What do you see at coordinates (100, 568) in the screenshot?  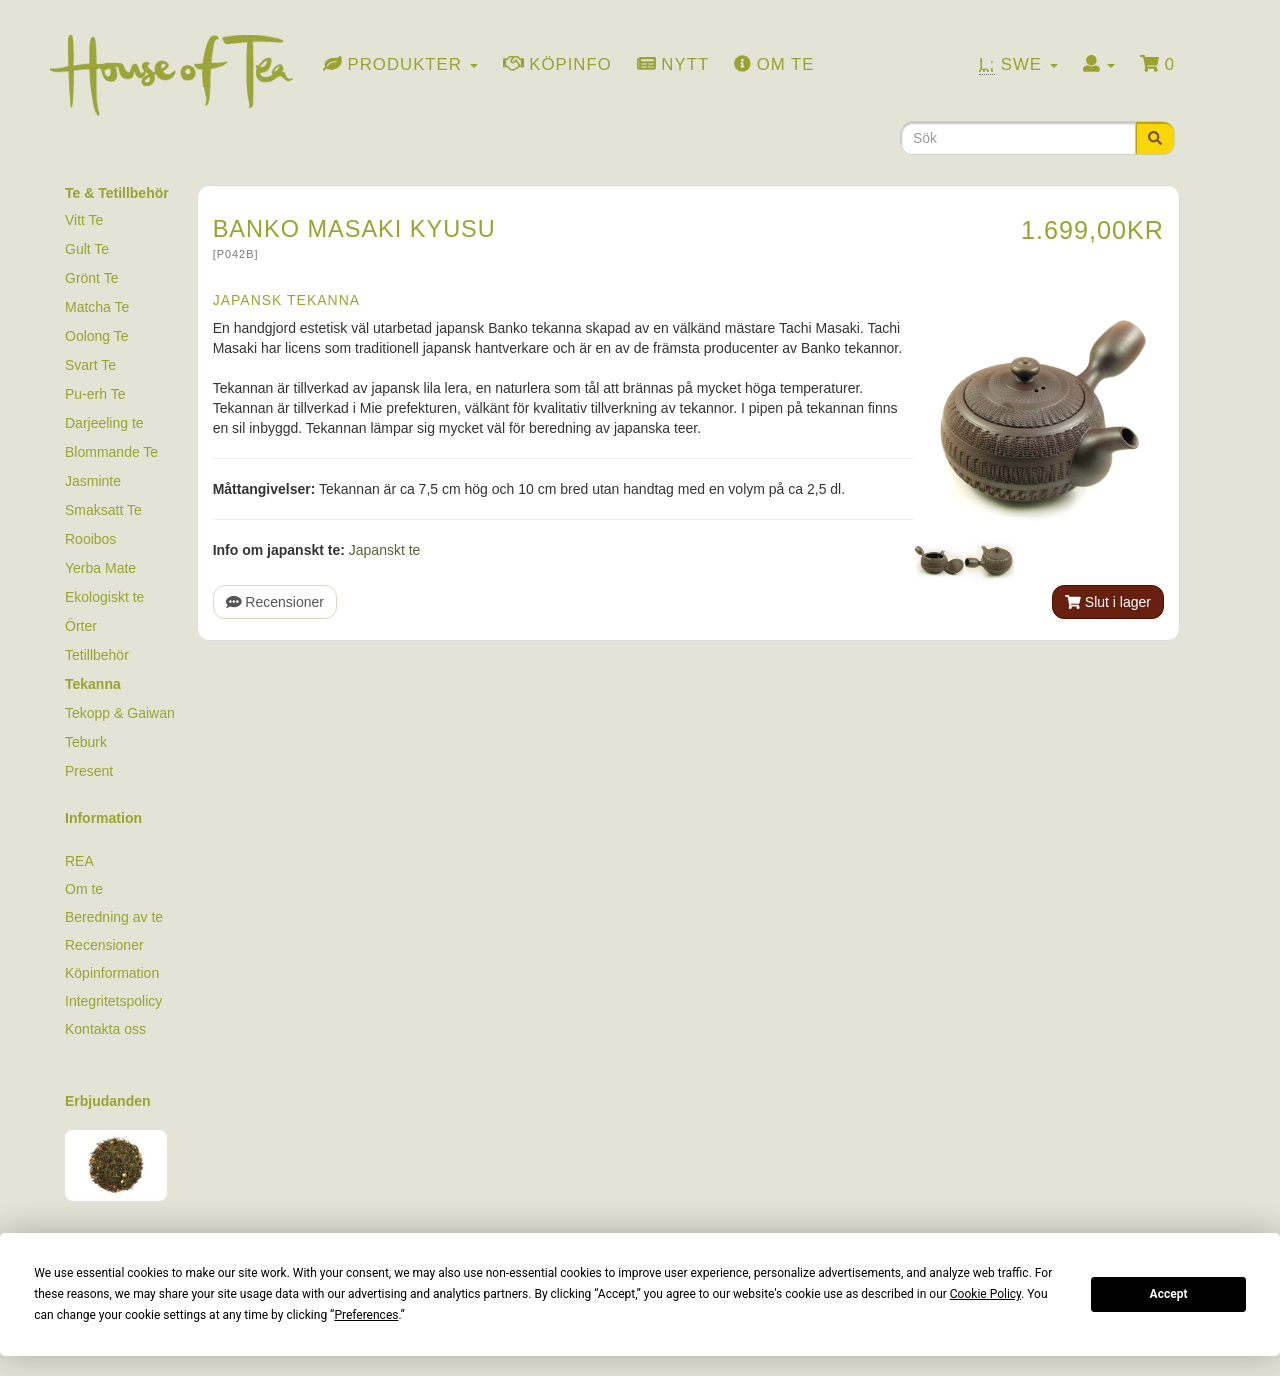 I see `Yerba Mate` at bounding box center [100, 568].